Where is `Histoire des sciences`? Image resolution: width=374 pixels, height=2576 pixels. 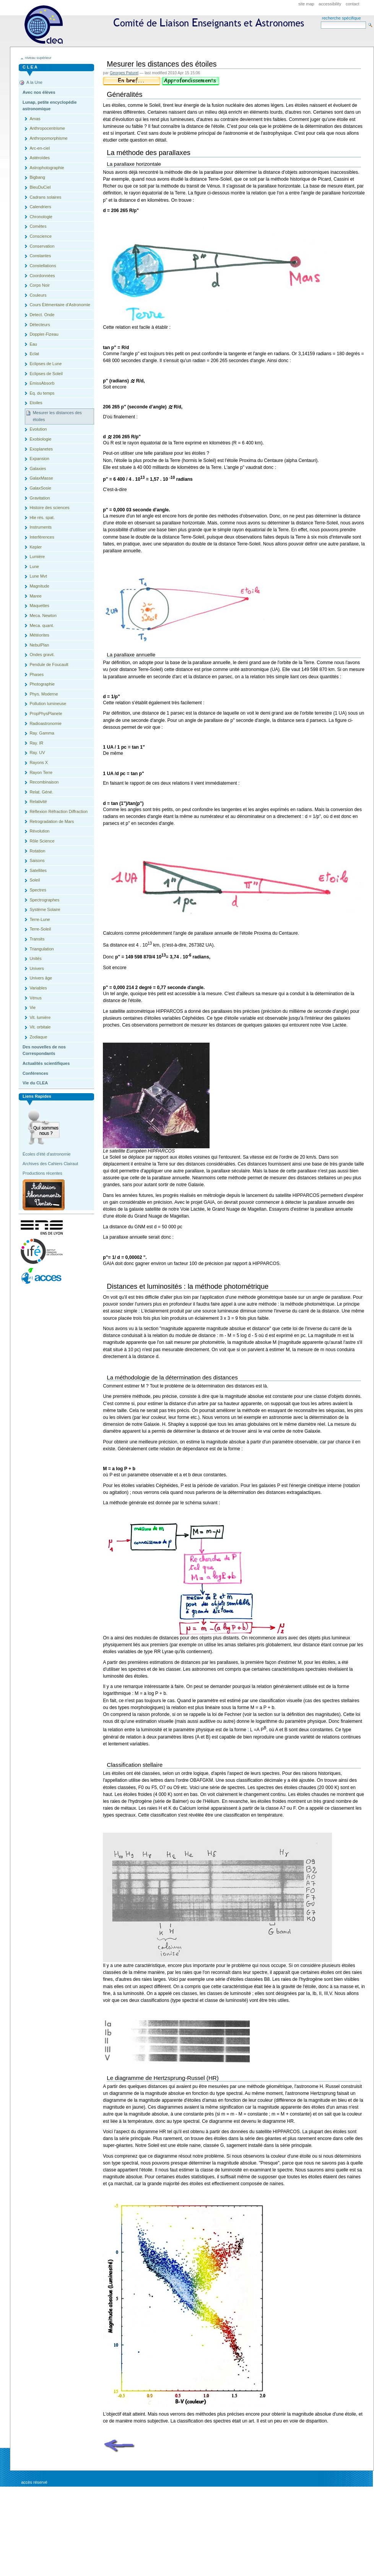 Histoire des sciences is located at coordinates (49, 507).